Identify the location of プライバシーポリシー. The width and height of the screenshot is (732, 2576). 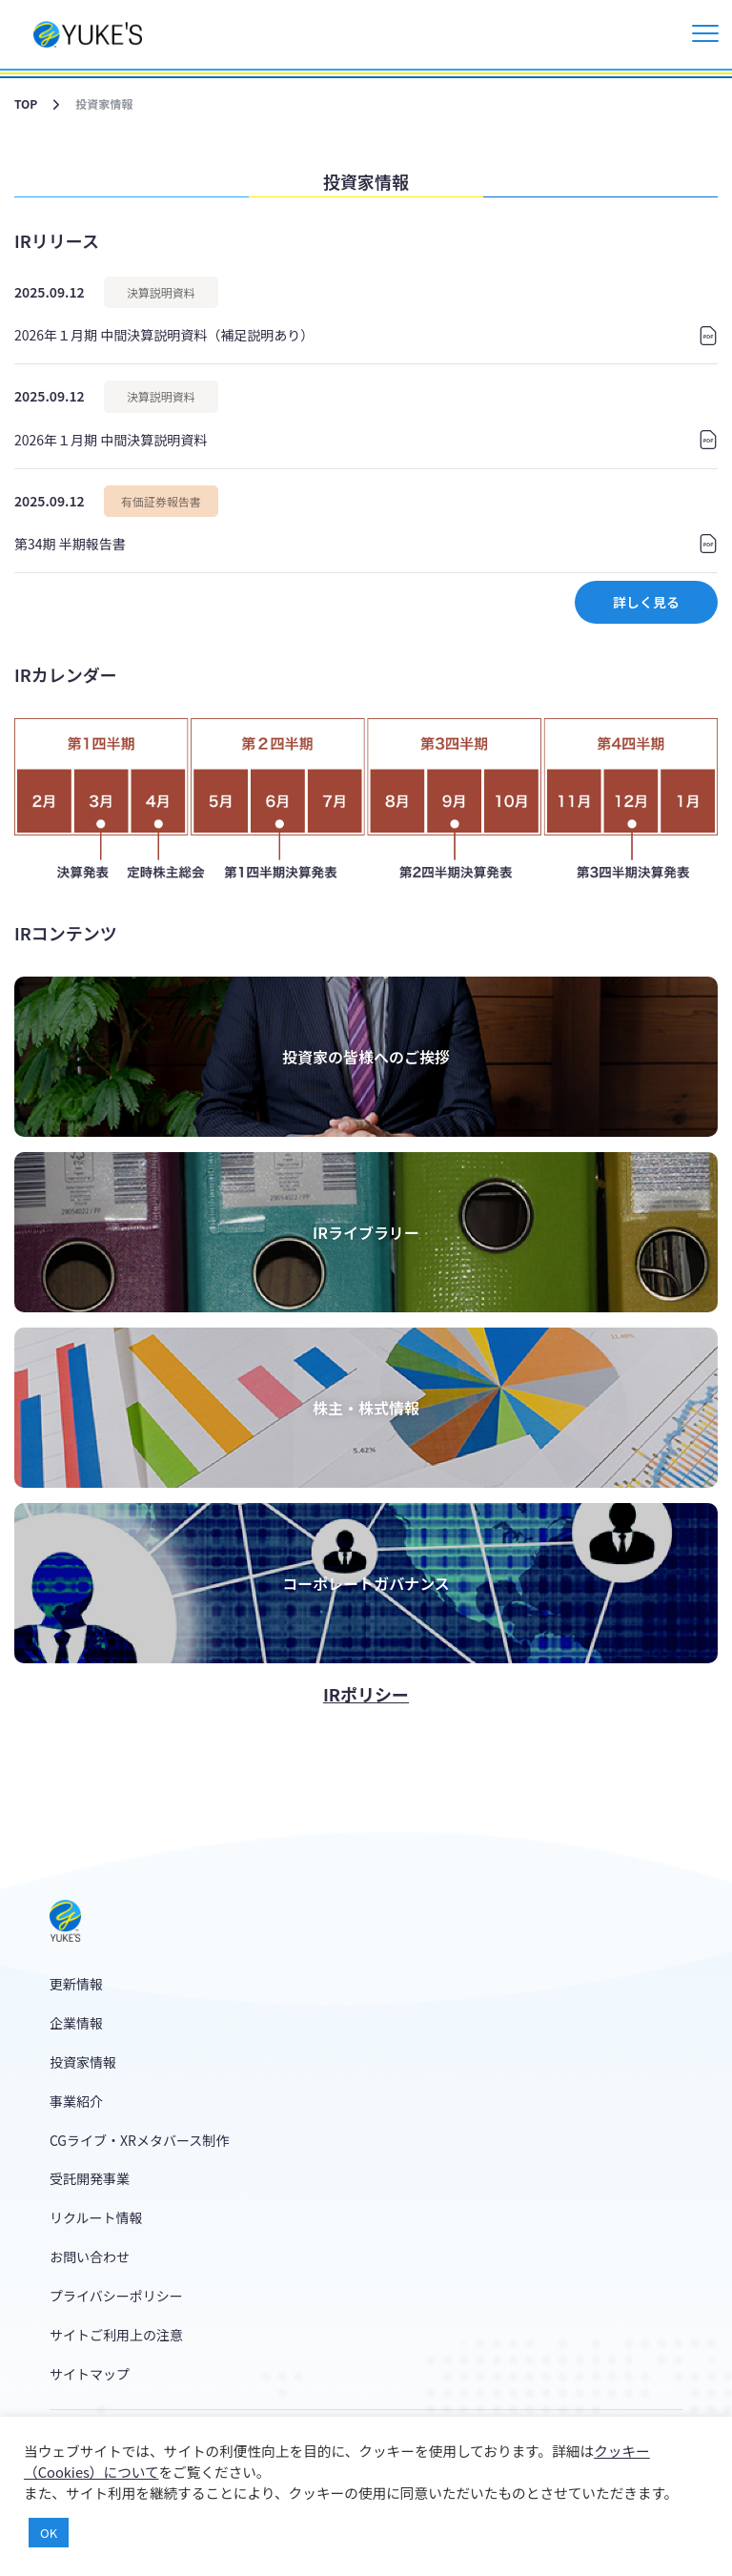
(116, 2295).